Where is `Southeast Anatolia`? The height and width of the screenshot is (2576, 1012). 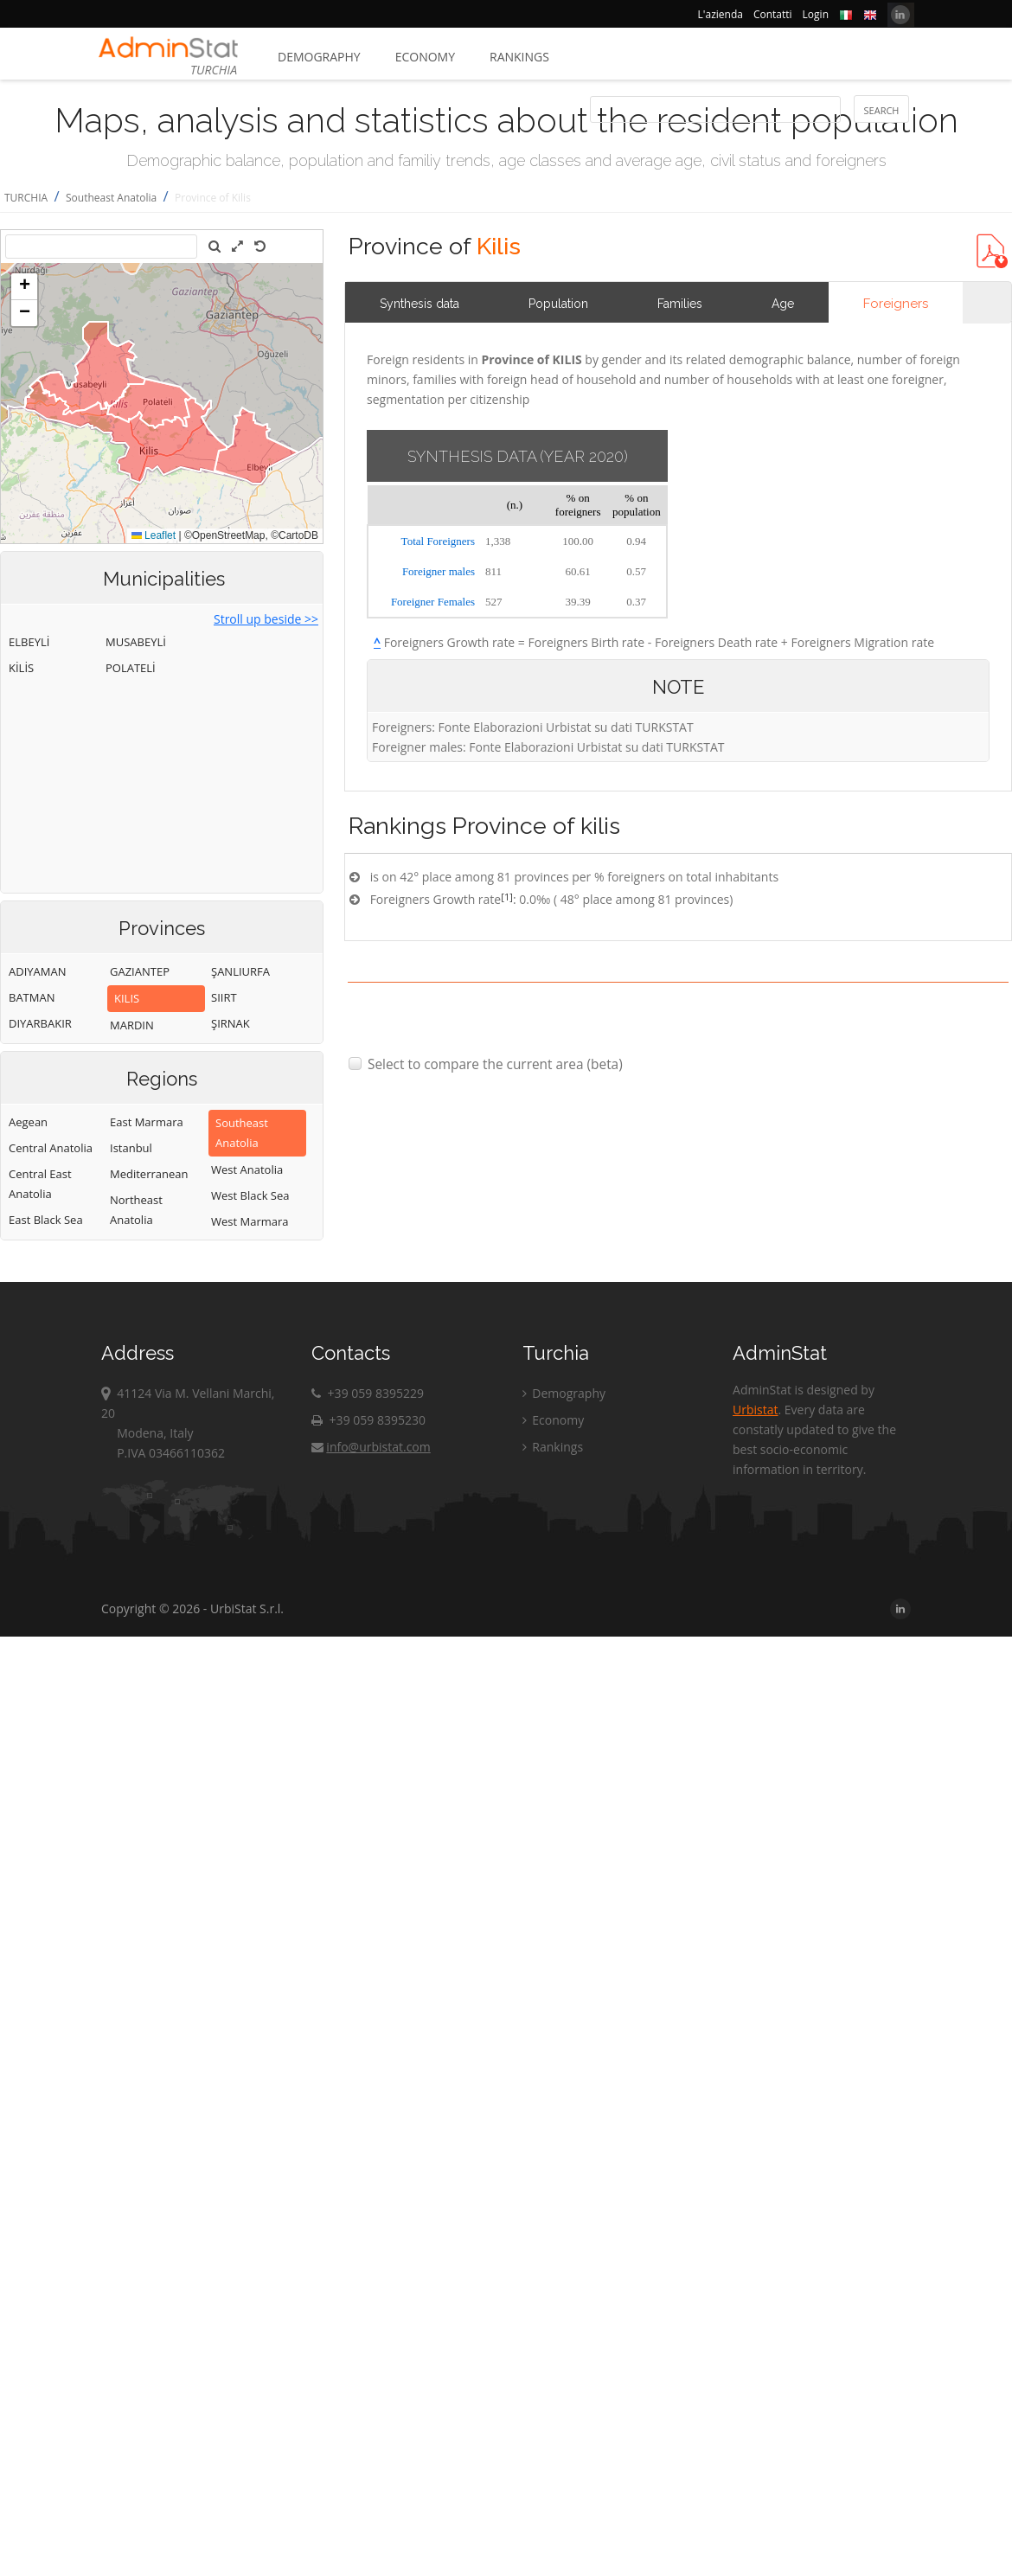 Southeast Anatolia is located at coordinates (111, 197).